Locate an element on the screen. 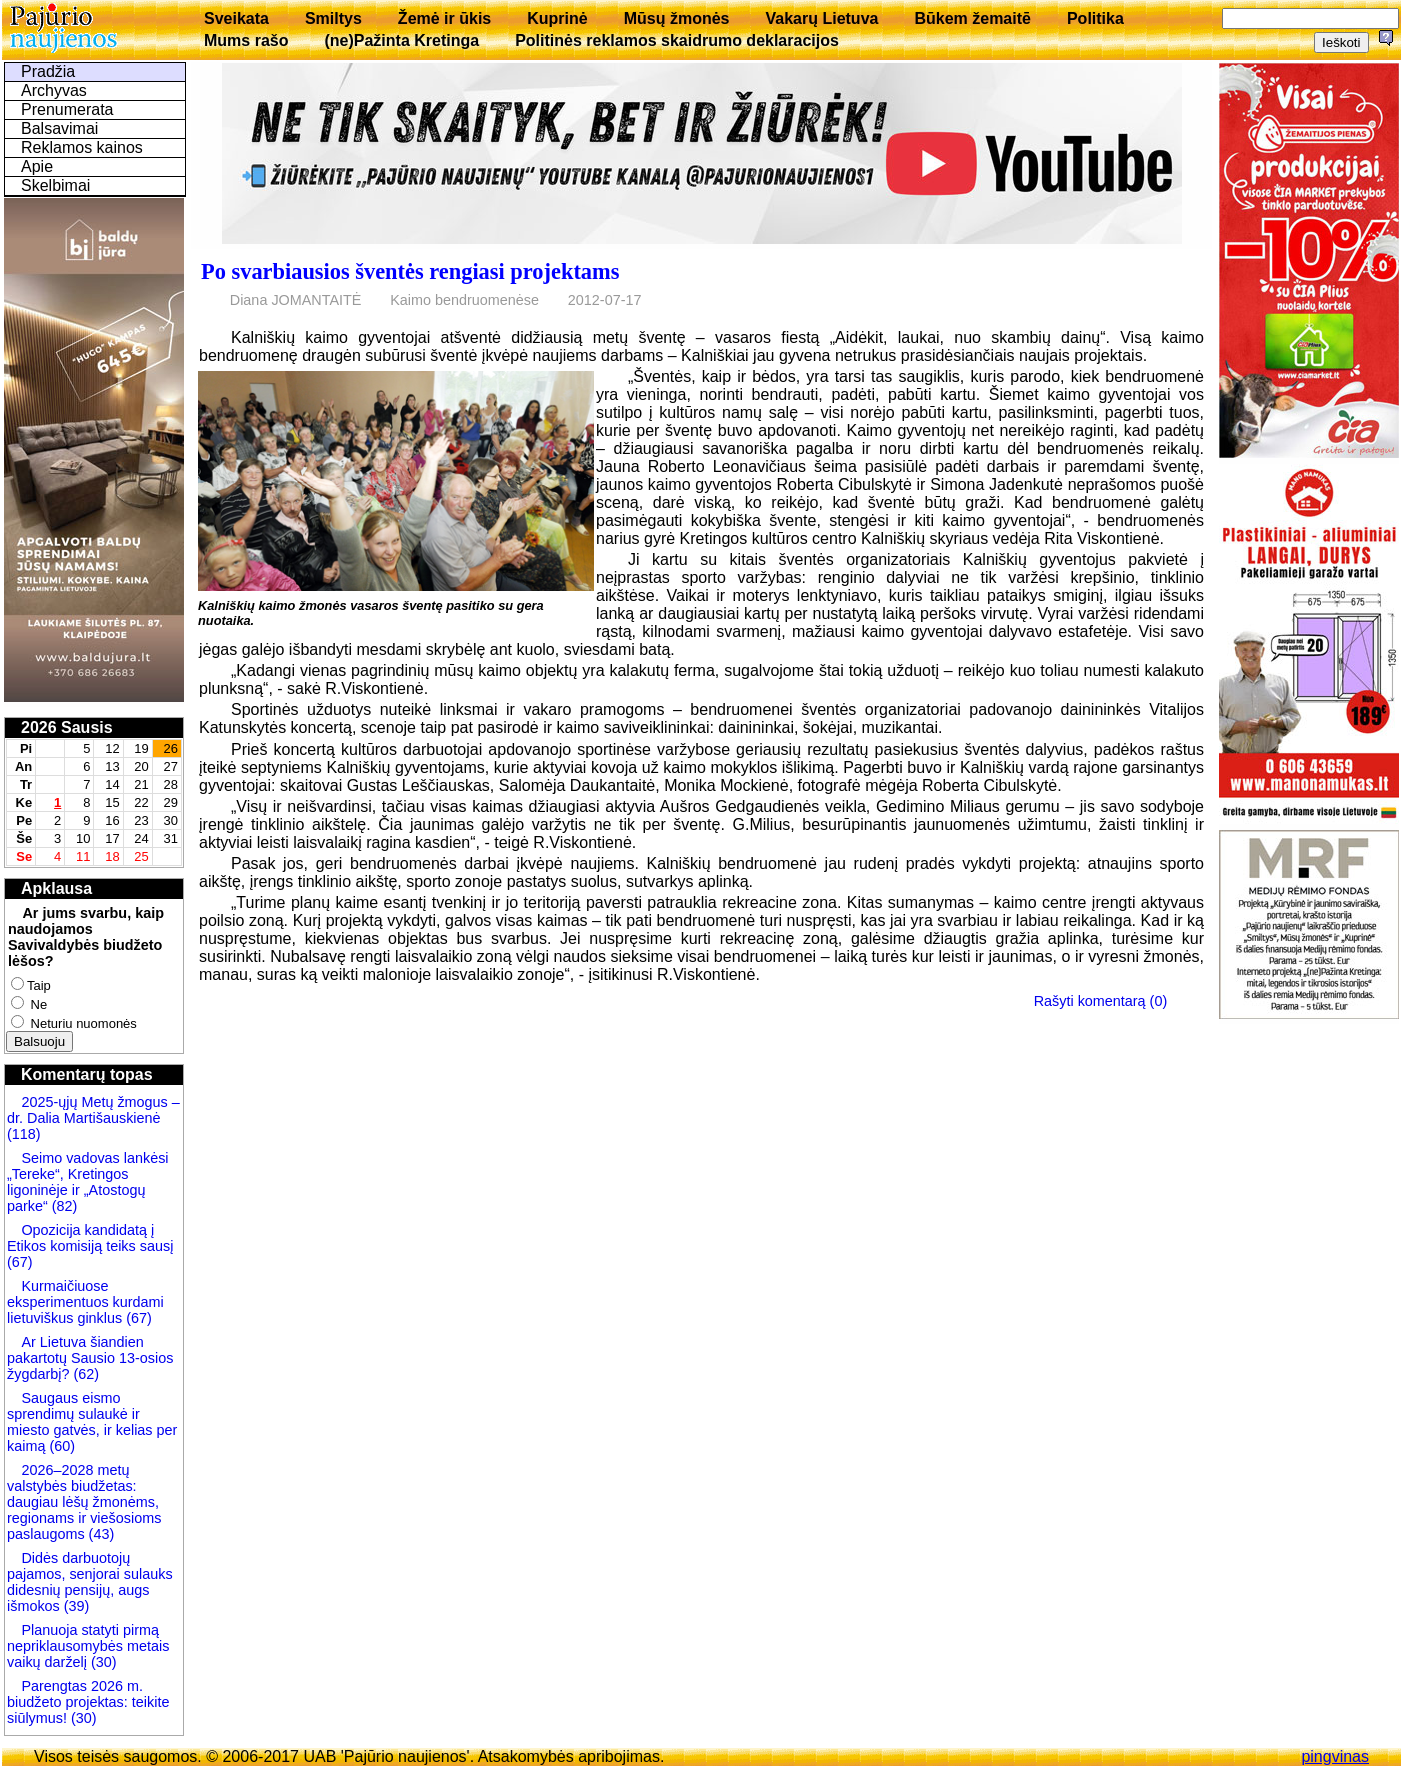 This screenshot has height=1766, width=1403. (43) is located at coordinates (100, 1534).